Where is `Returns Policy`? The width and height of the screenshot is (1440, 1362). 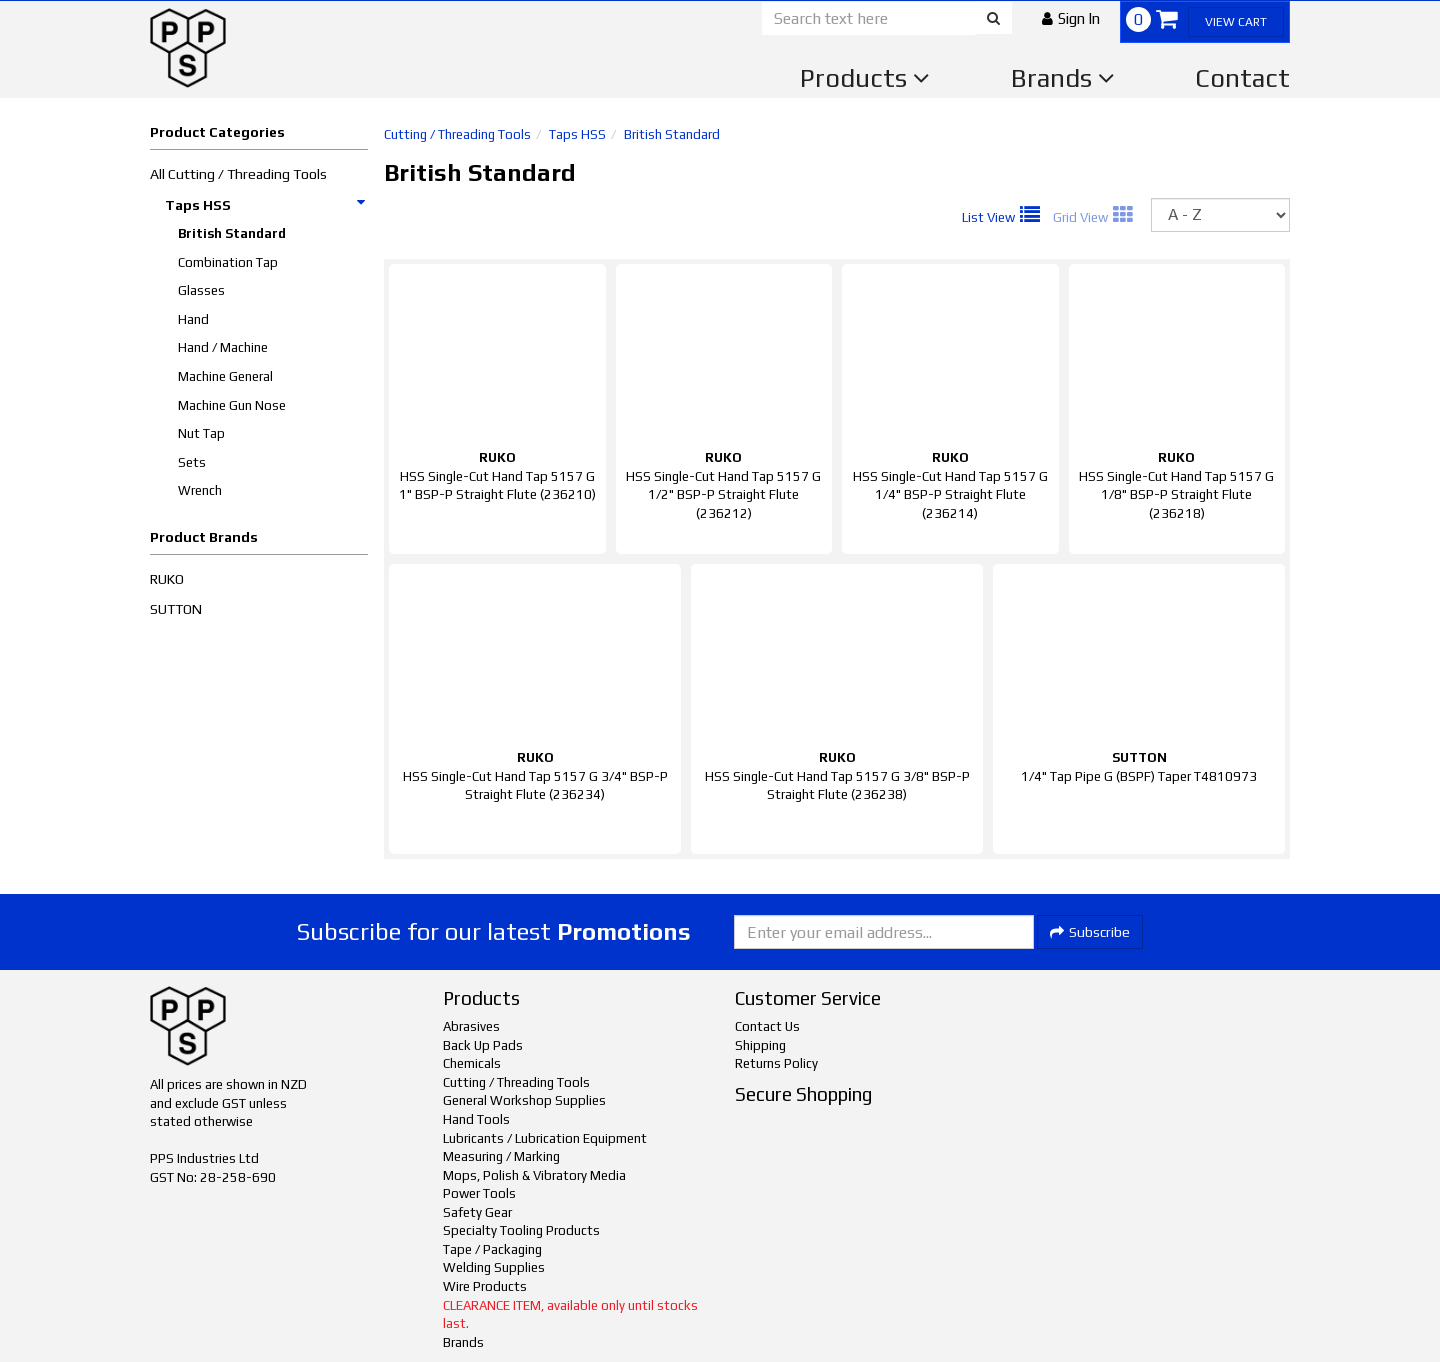 Returns Policy is located at coordinates (776, 1063).